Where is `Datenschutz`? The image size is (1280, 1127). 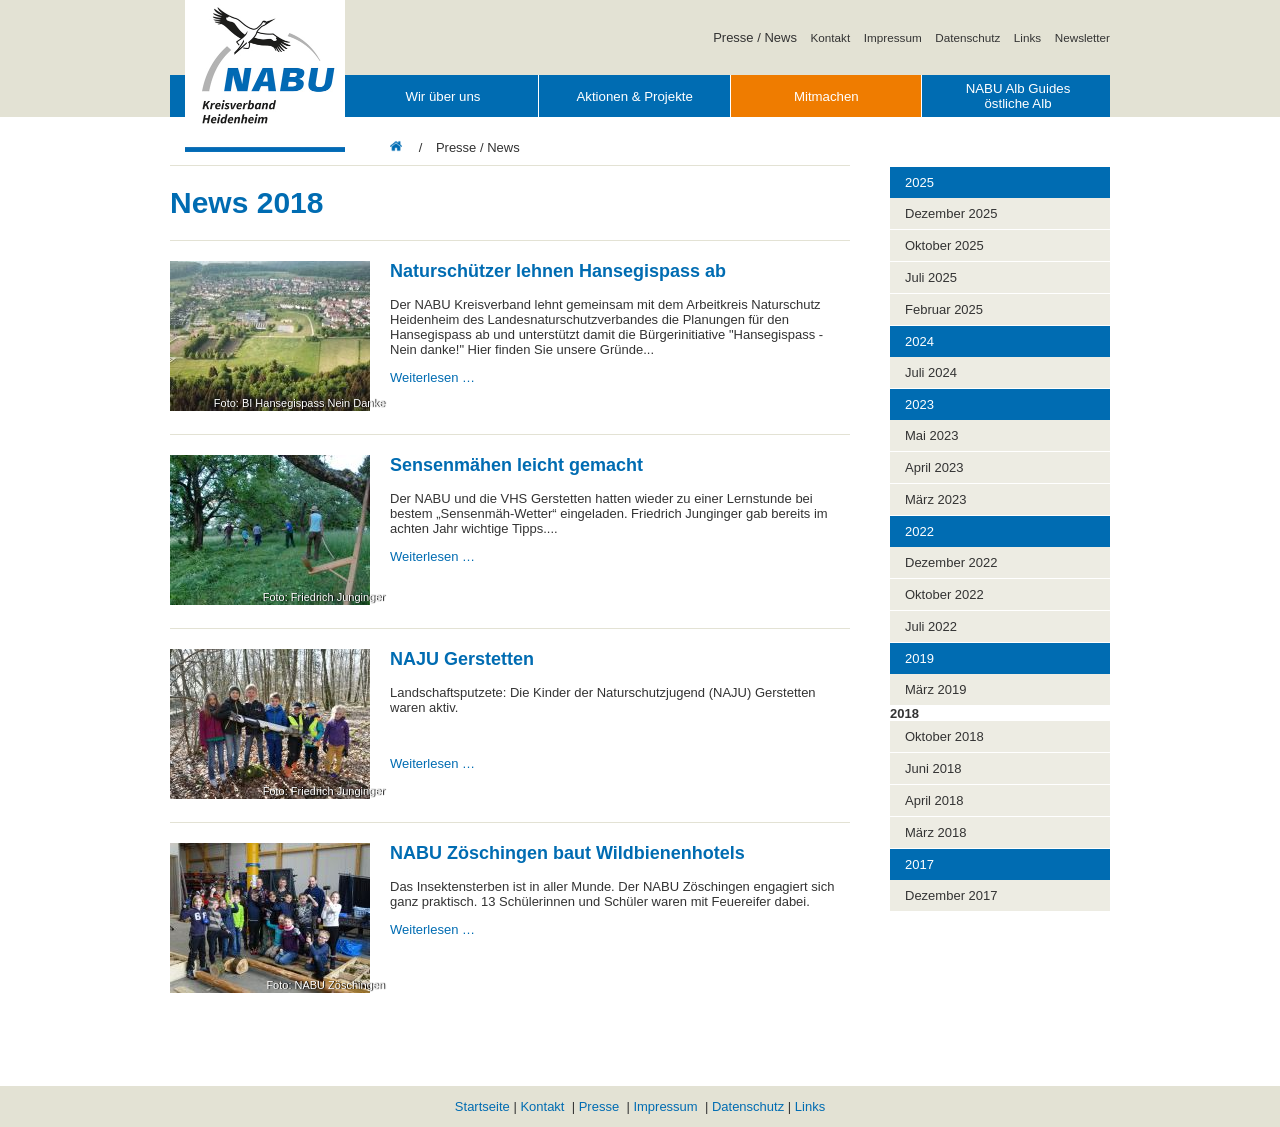 Datenschutz is located at coordinates (967, 37).